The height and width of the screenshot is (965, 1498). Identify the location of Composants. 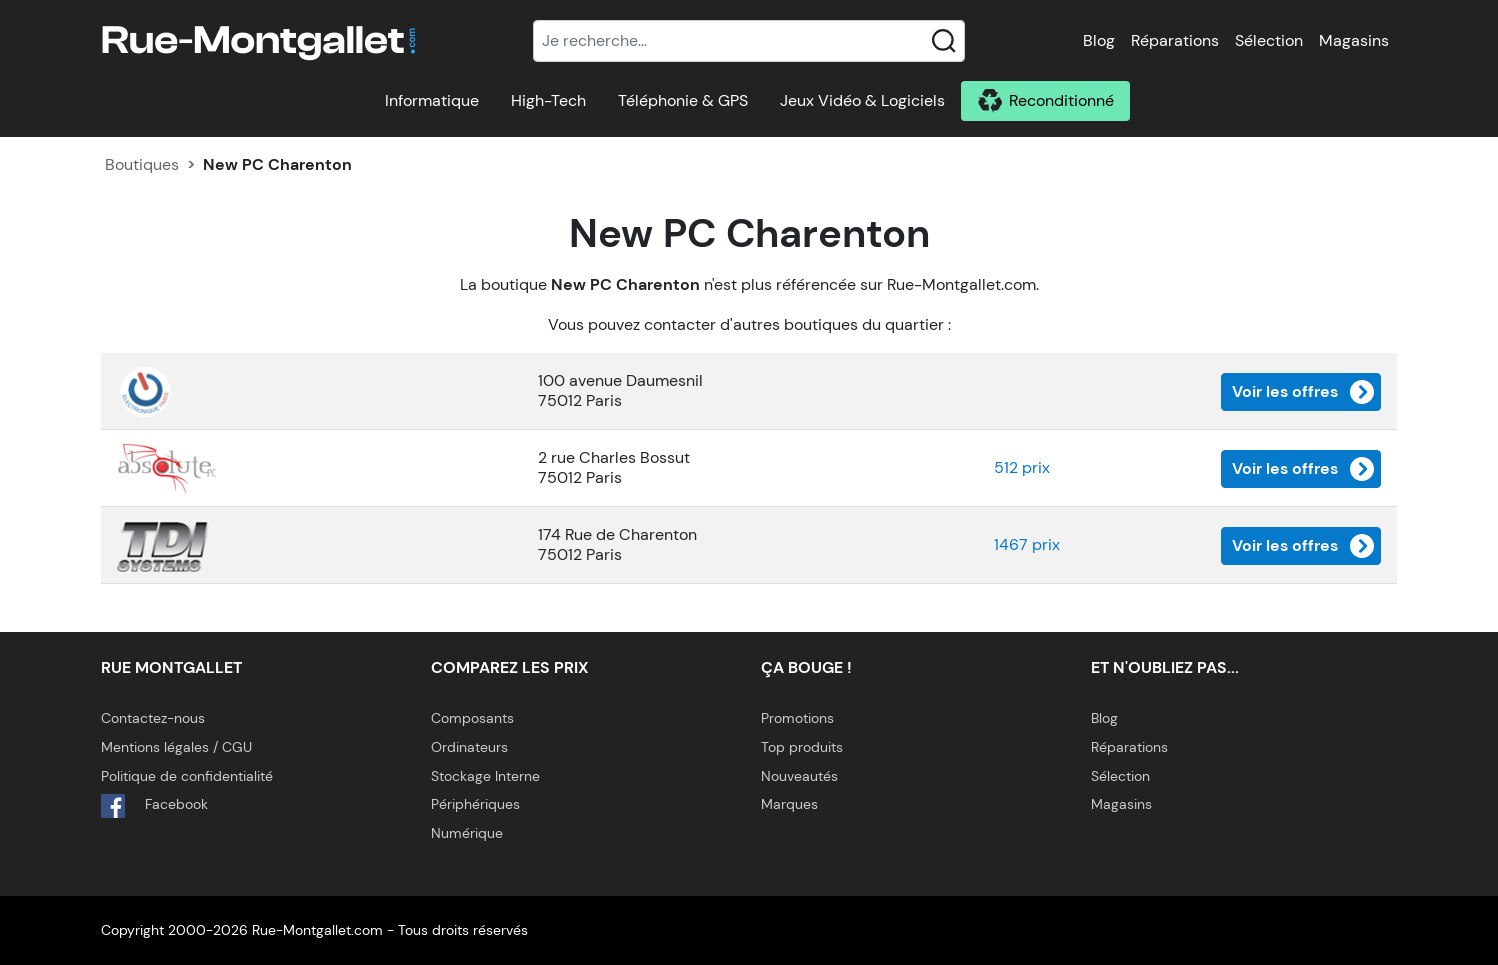
(472, 718).